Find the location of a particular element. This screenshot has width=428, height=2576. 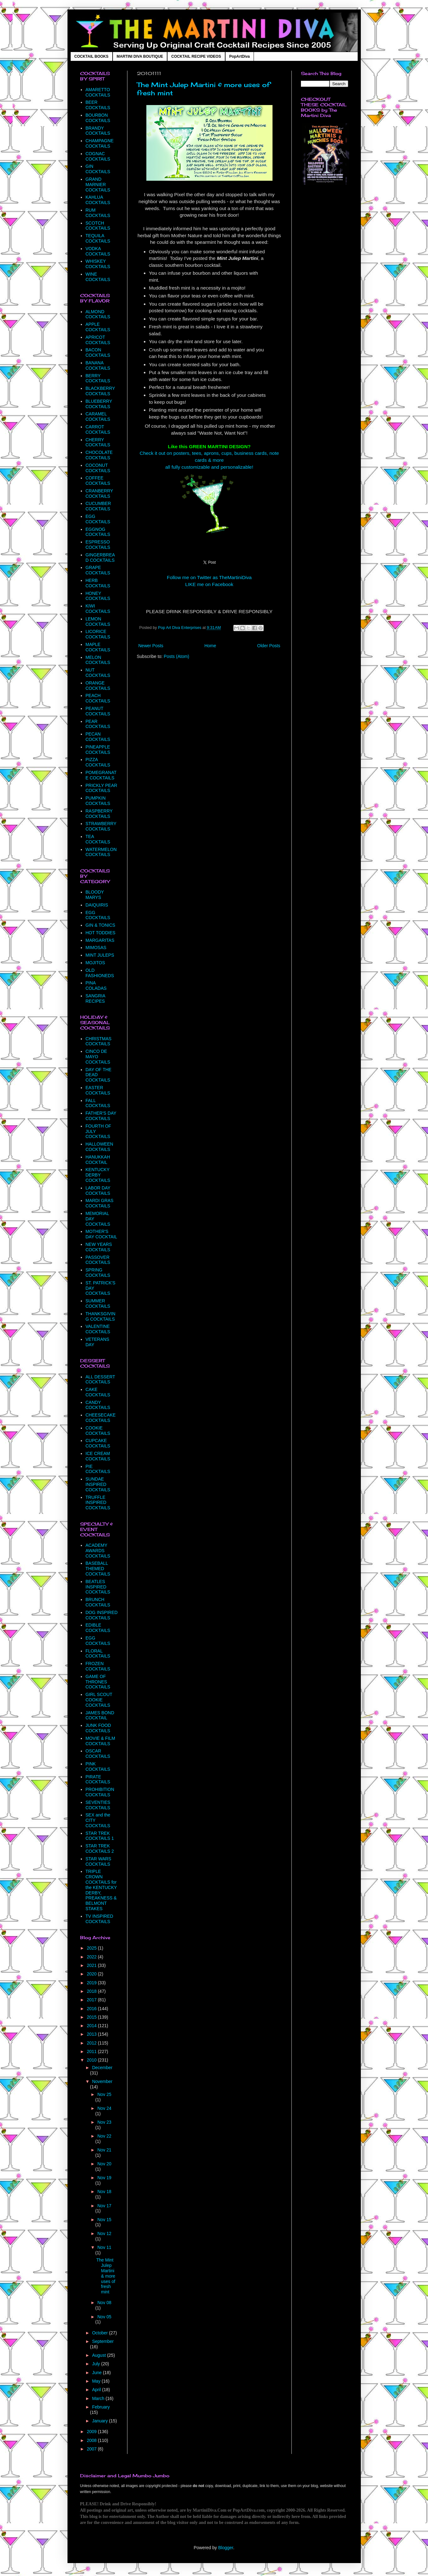

ESPRESSO COCKTAILS is located at coordinates (97, 544).